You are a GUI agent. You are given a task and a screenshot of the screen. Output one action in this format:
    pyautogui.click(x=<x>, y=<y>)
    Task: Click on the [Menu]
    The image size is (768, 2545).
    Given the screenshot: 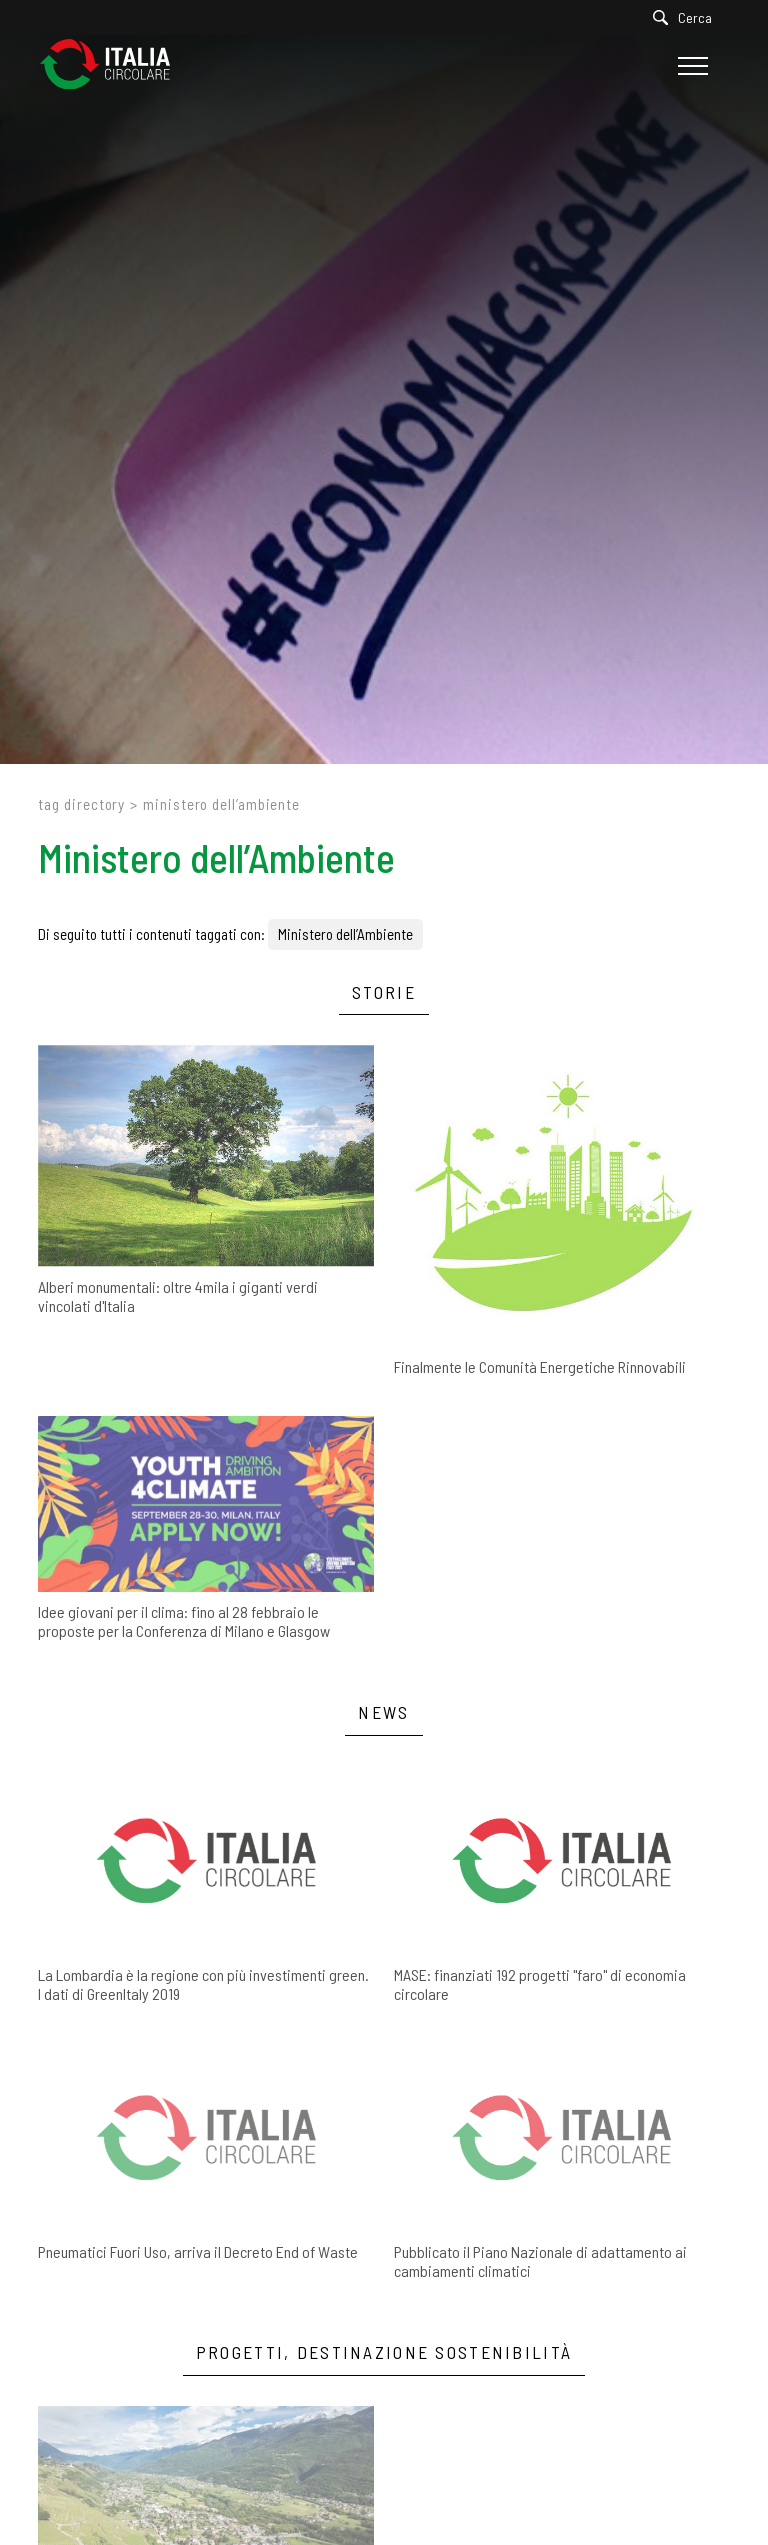 What is the action you would take?
    pyautogui.click(x=690, y=66)
    